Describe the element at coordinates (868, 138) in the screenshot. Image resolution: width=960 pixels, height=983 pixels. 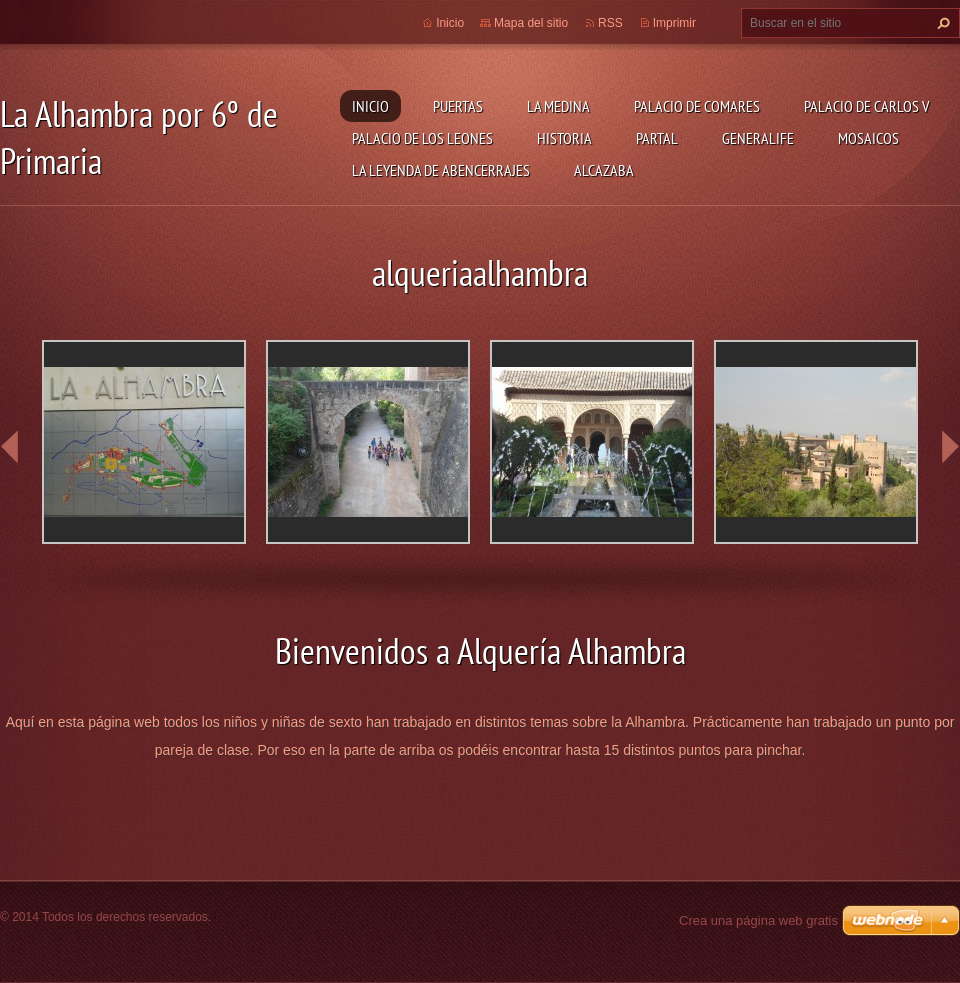
I see `MOSAICOS` at that location.